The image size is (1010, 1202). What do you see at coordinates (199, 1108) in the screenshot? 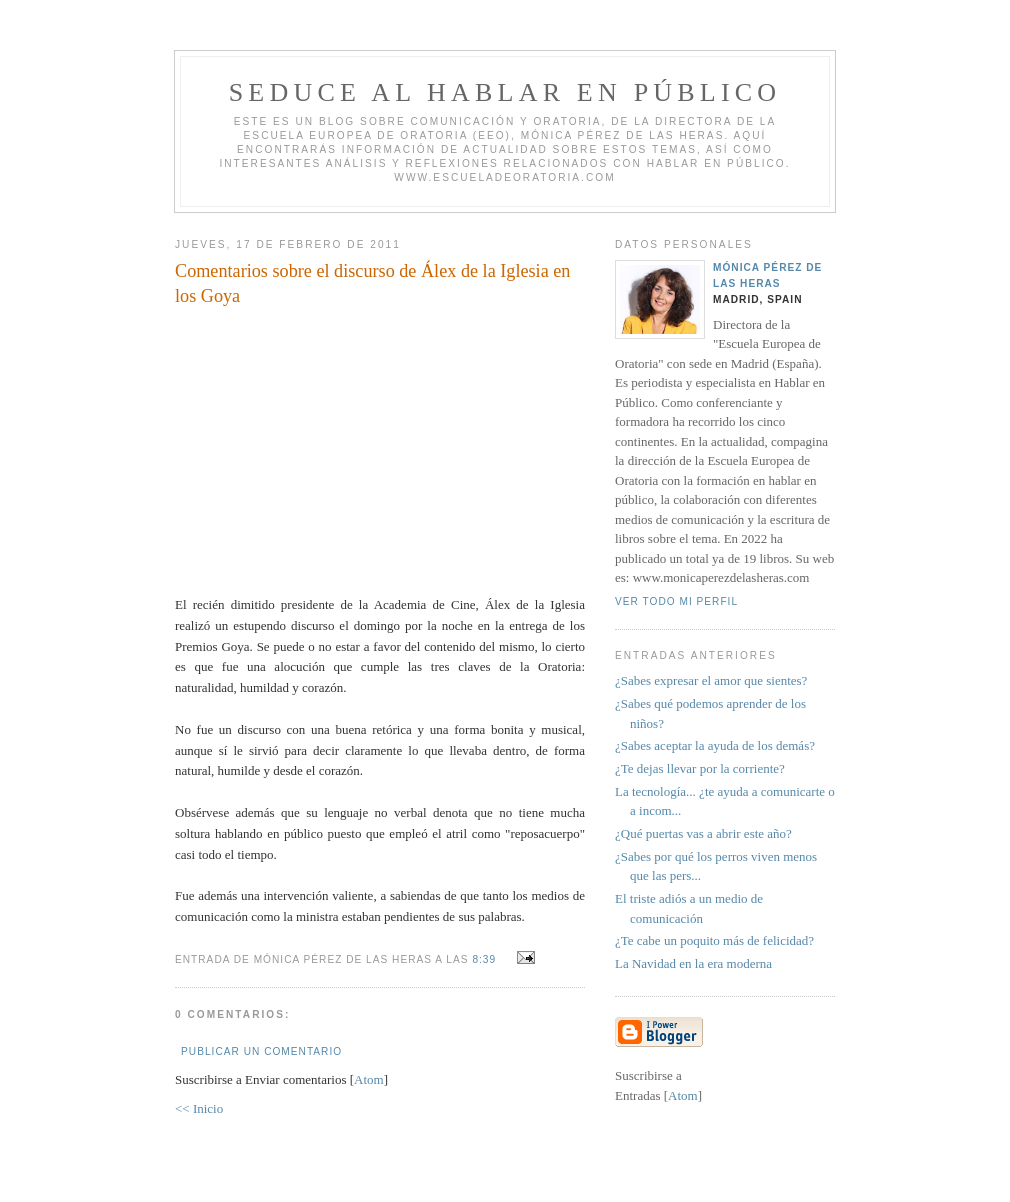
I see `<< Inicio` at bounding box center [199, 1108].